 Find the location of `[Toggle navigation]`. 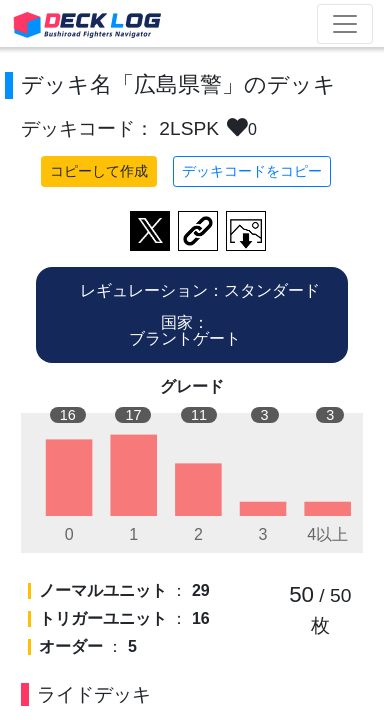

[Toggle navigation] is located at coordinates (345, 24).